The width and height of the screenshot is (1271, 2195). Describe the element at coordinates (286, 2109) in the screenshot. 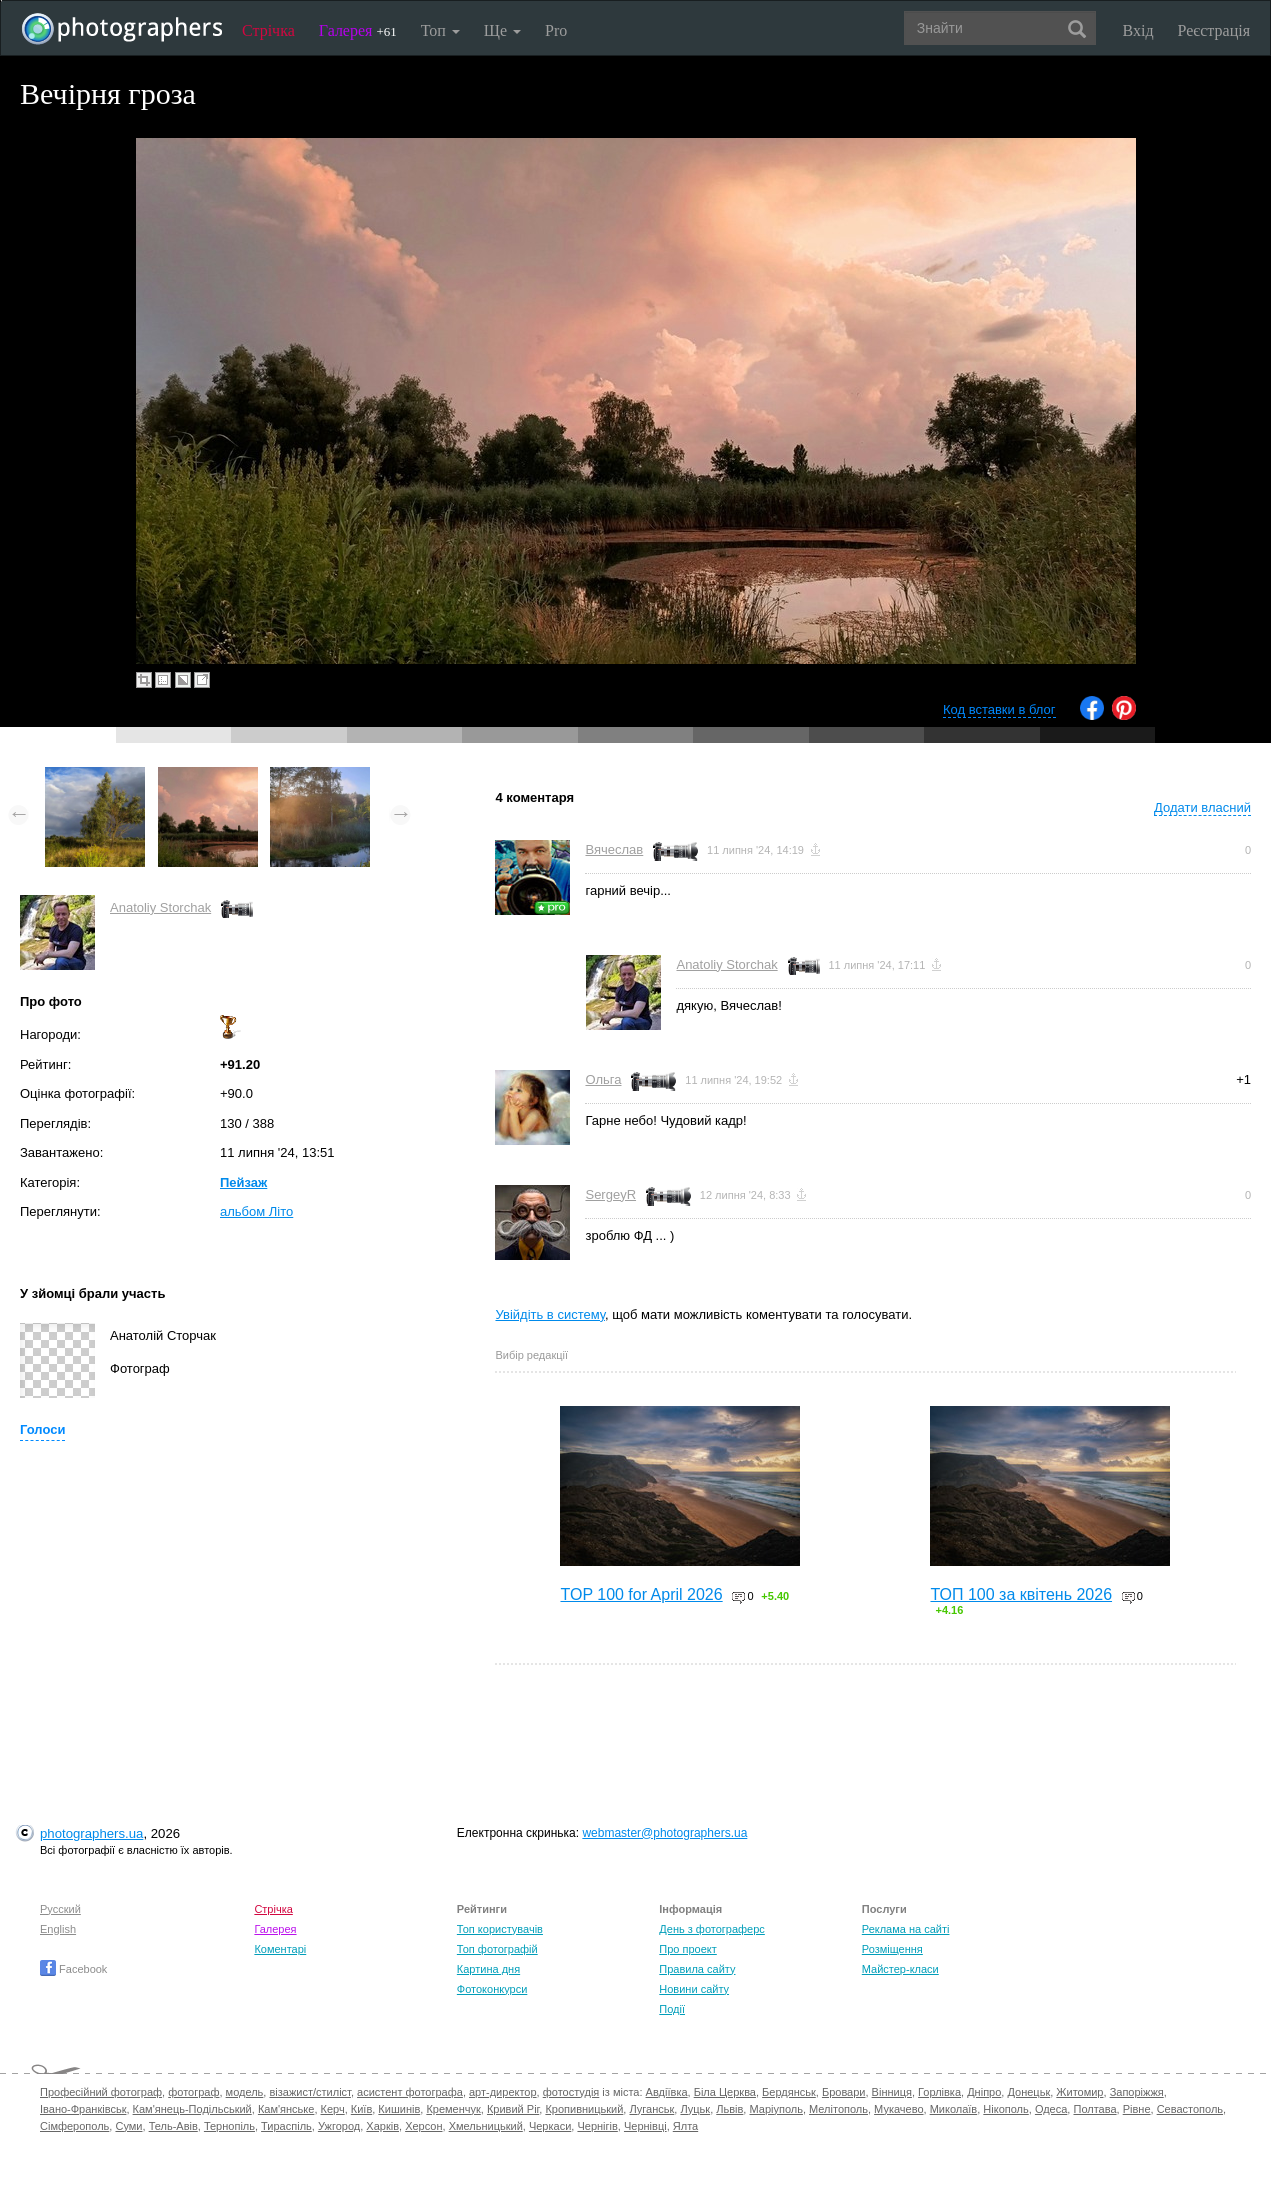

I see `Кам'янське` at that location.